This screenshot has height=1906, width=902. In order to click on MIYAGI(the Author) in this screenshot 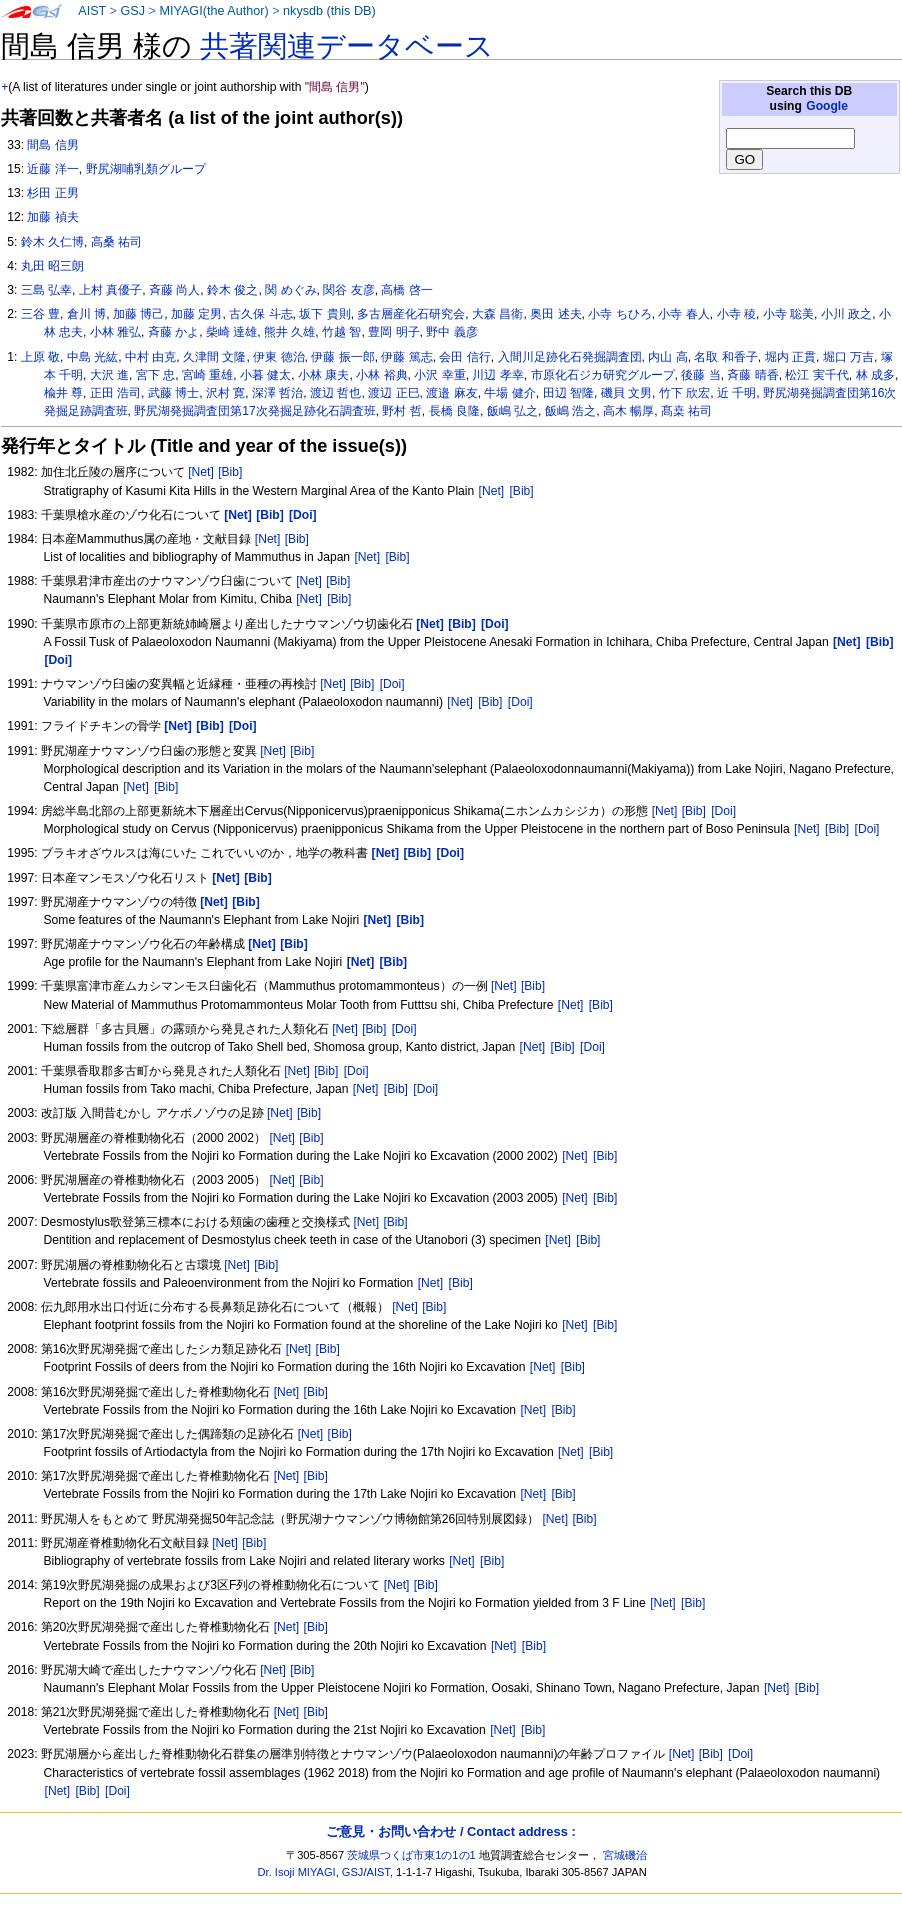, I will do `click(213, 11)`.